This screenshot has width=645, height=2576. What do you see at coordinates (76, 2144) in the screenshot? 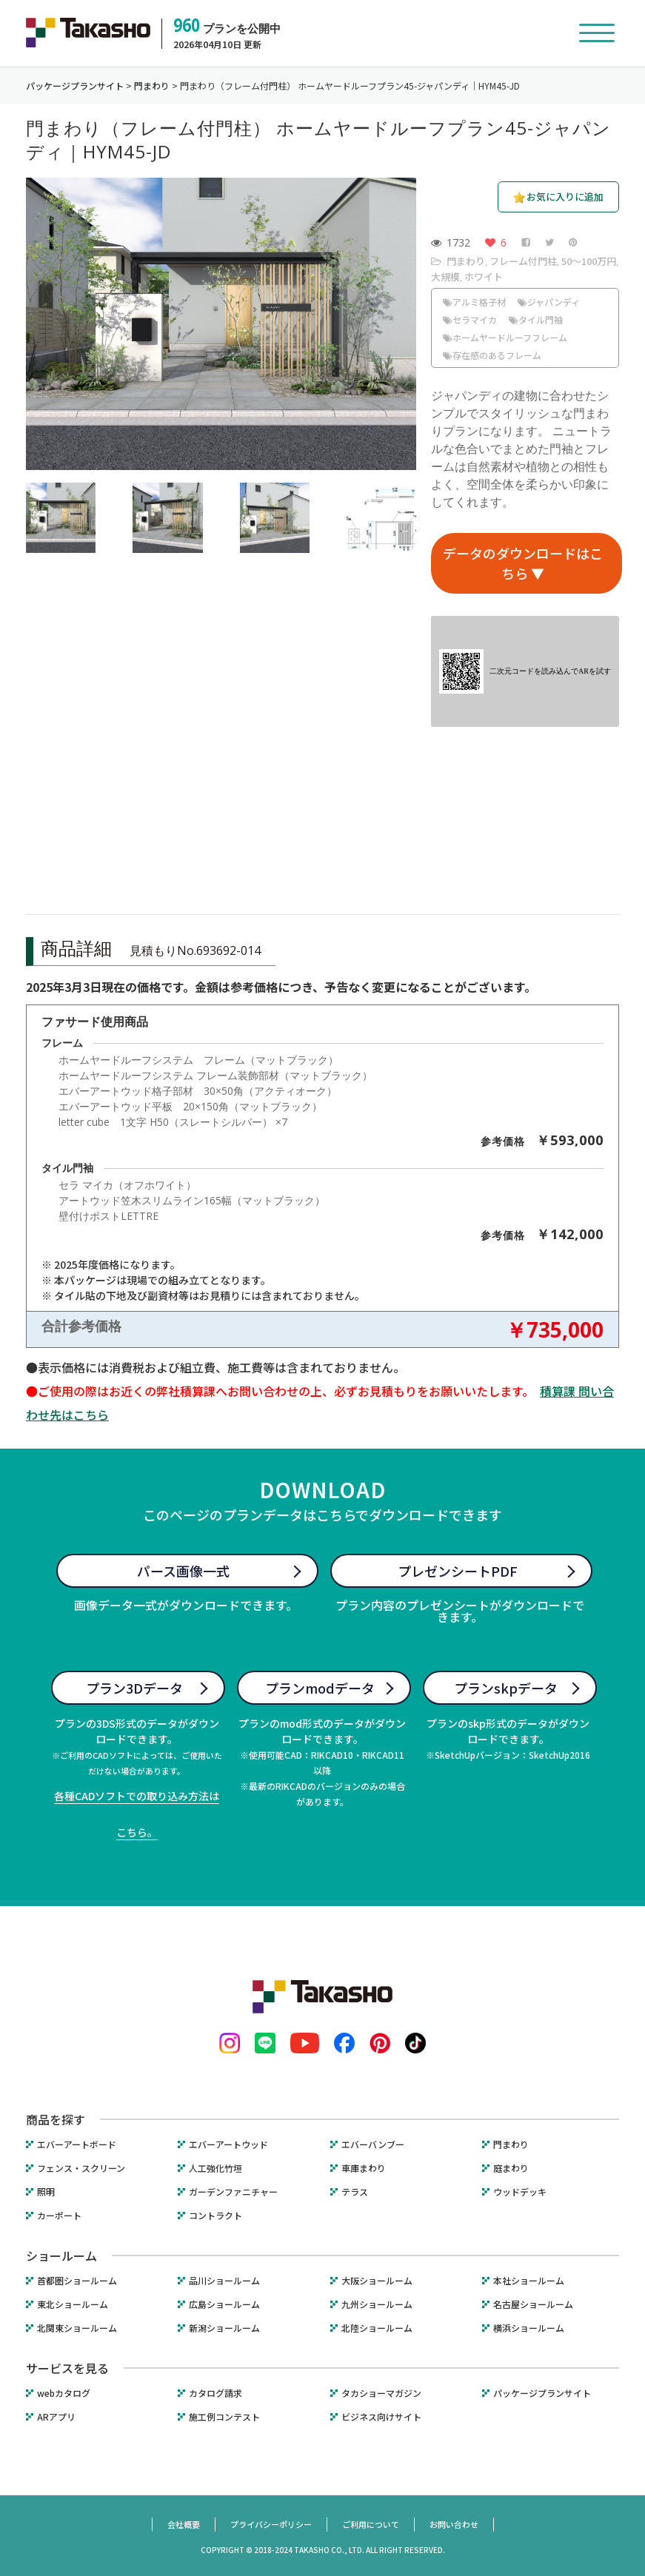
I see `エバーアートボード` at bounding box center [76, 2144].